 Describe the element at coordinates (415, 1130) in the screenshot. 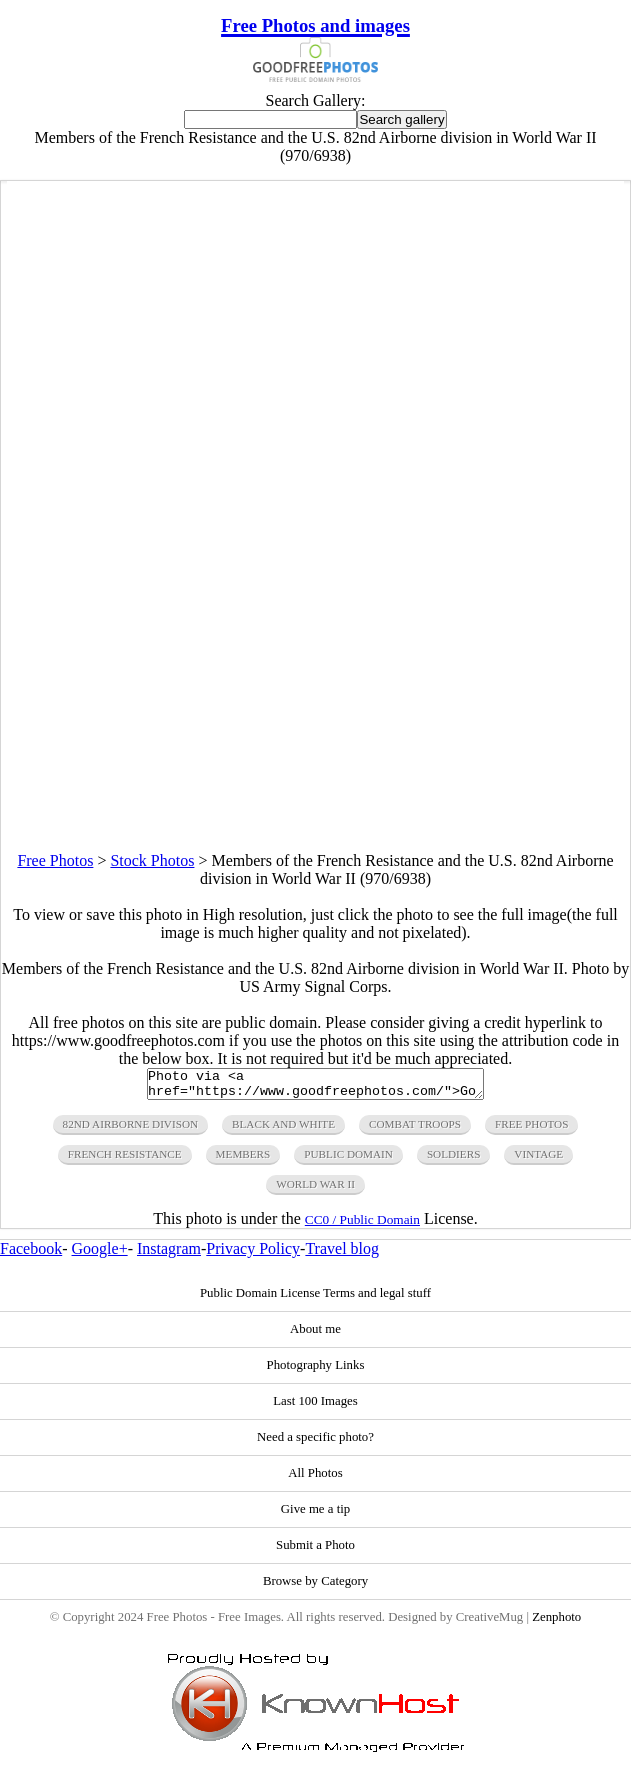

I see `combat troops` at that location.